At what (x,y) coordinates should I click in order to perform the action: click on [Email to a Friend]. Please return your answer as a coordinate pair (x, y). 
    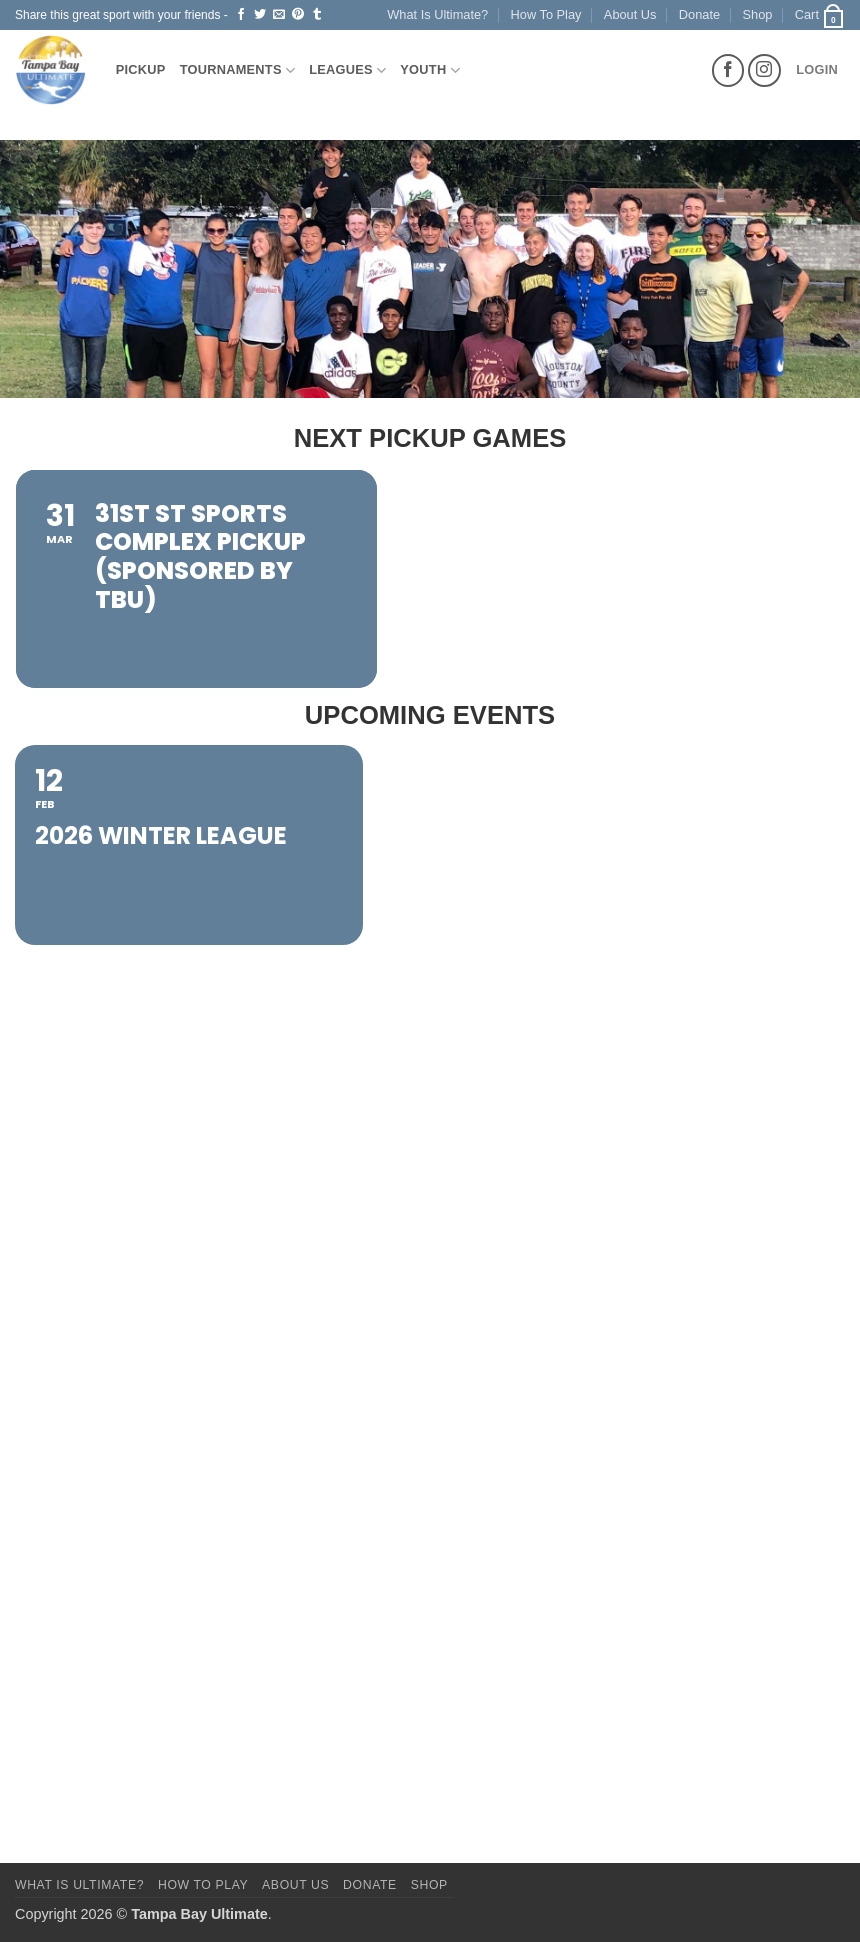
    Looking at the image, I should click on (279, 15).